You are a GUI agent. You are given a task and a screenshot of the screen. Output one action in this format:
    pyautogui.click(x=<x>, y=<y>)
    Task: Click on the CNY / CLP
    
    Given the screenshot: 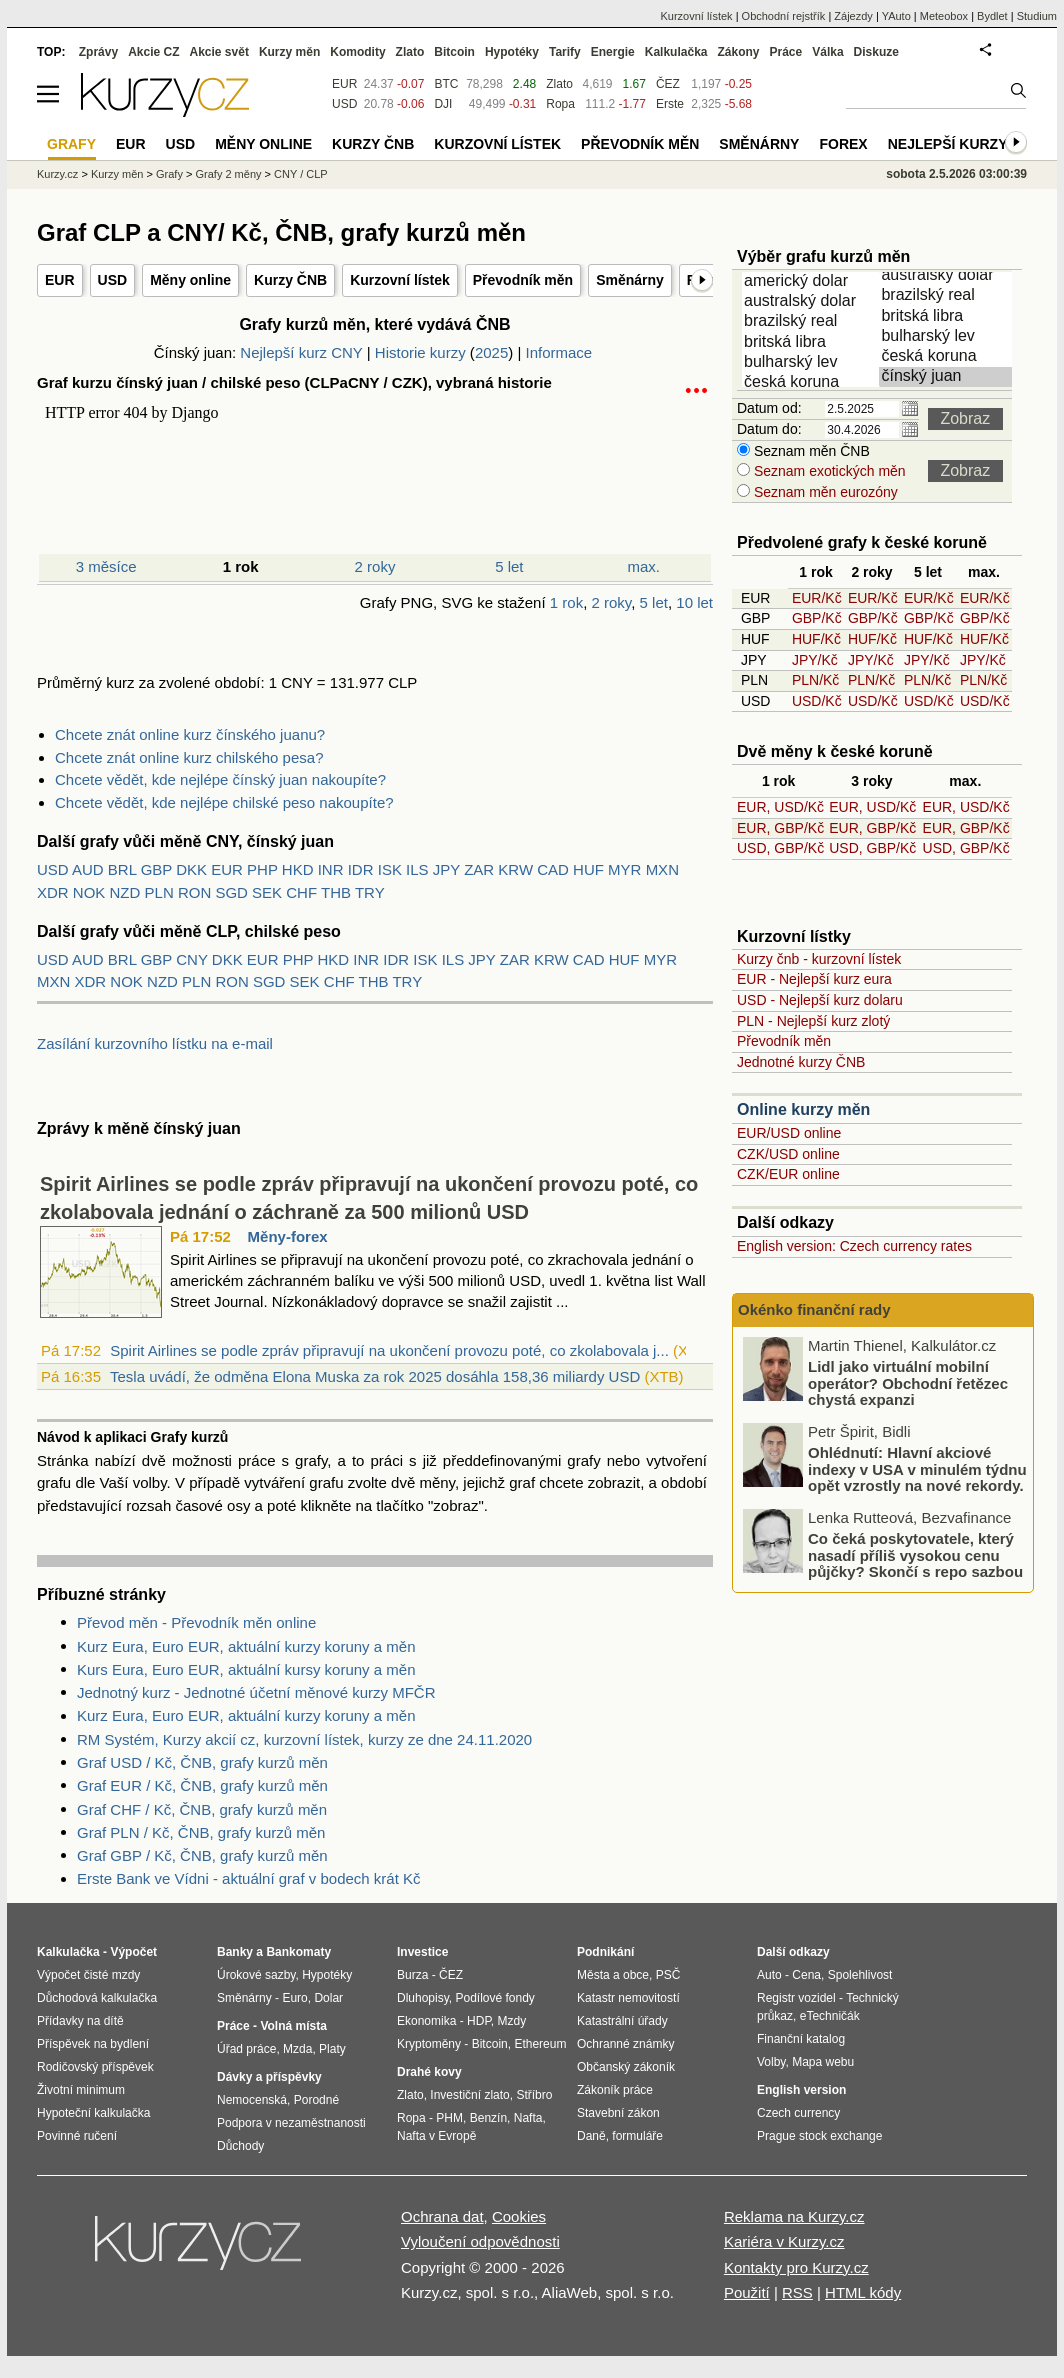 What is the action you would take?
    pyautogui.click(x=301, y=174)
    